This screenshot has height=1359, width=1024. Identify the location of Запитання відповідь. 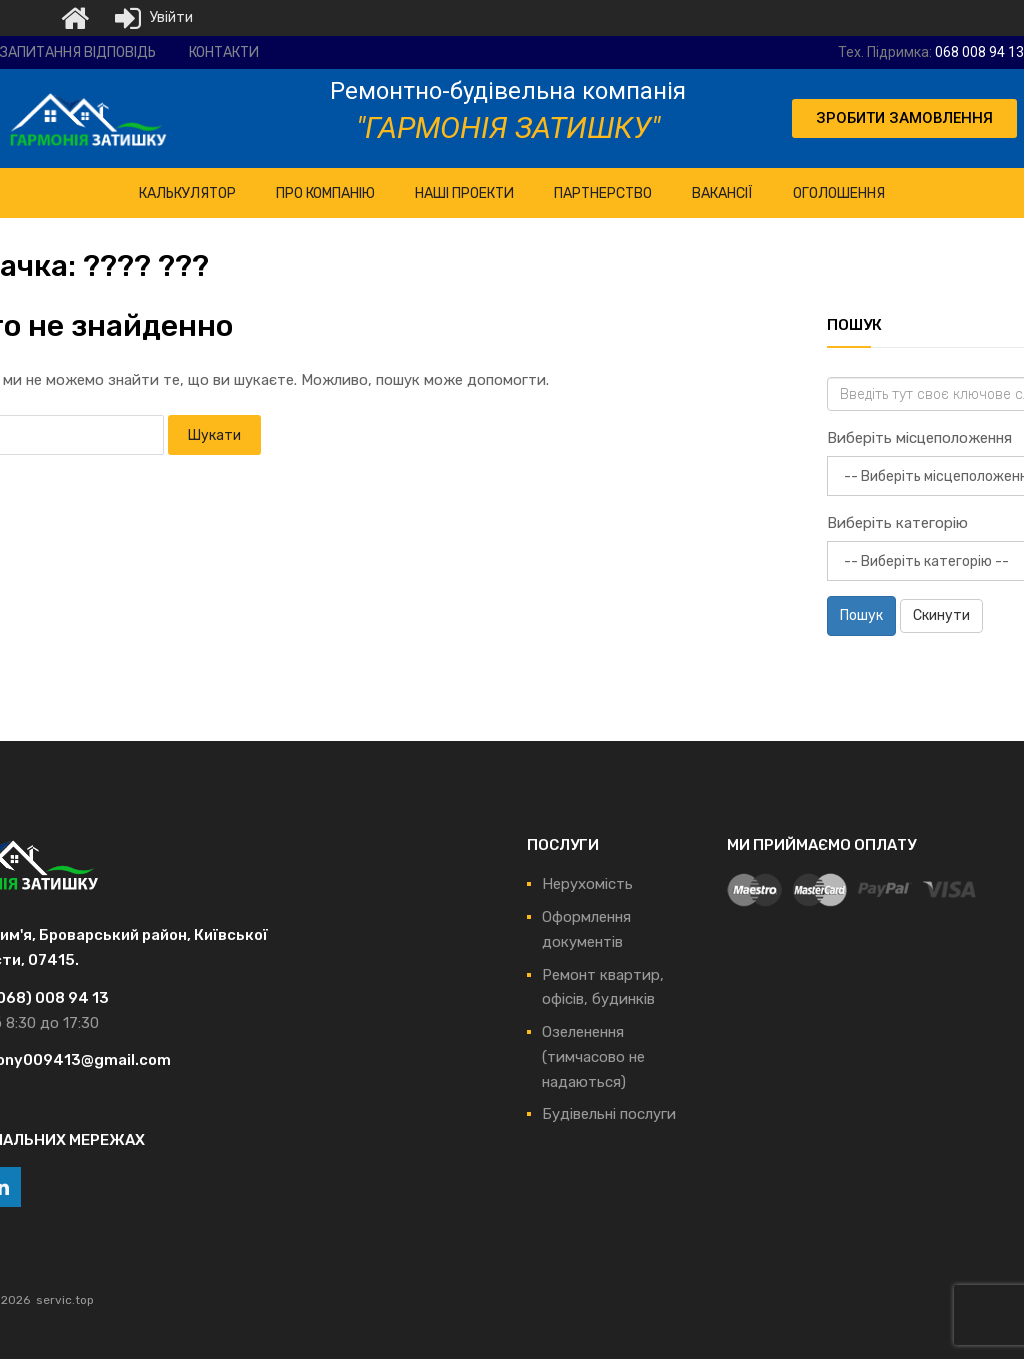
(78, 52).